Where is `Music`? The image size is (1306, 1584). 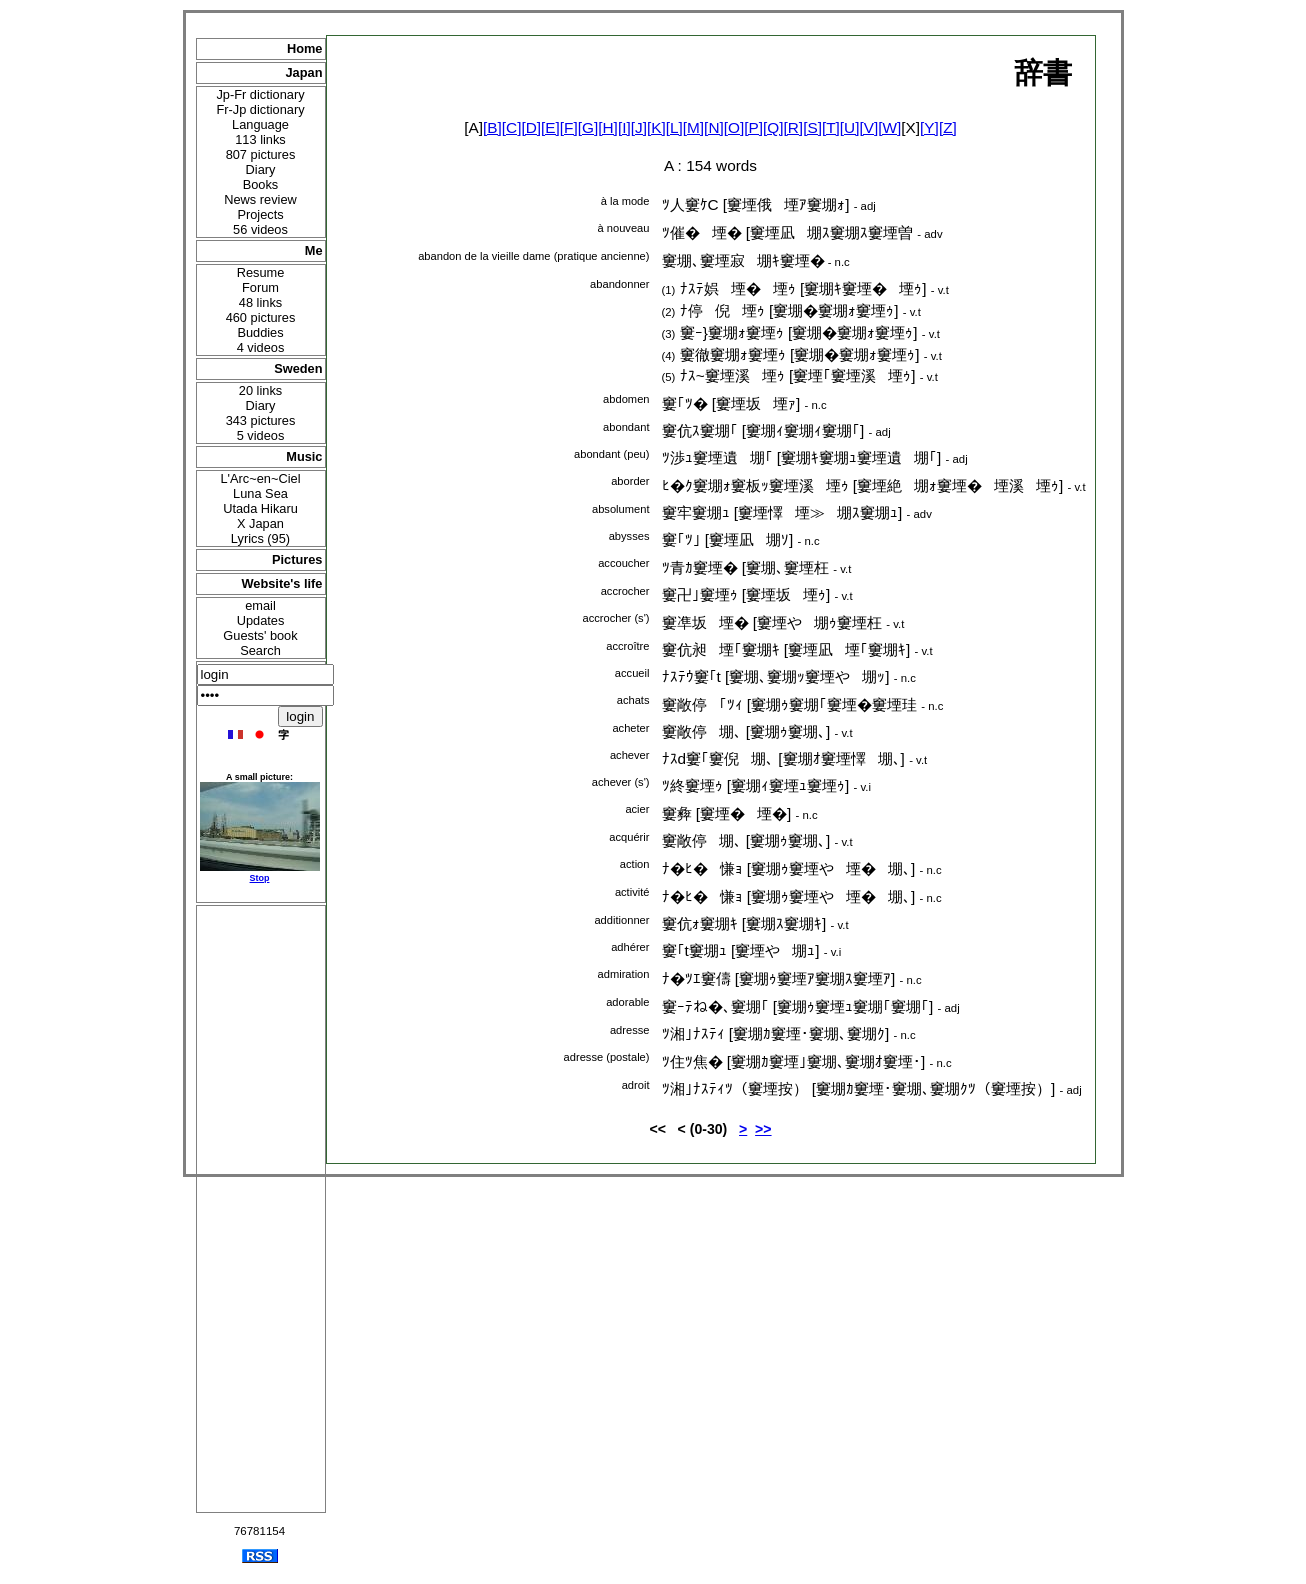
Music is located at coordinates (304, 456).